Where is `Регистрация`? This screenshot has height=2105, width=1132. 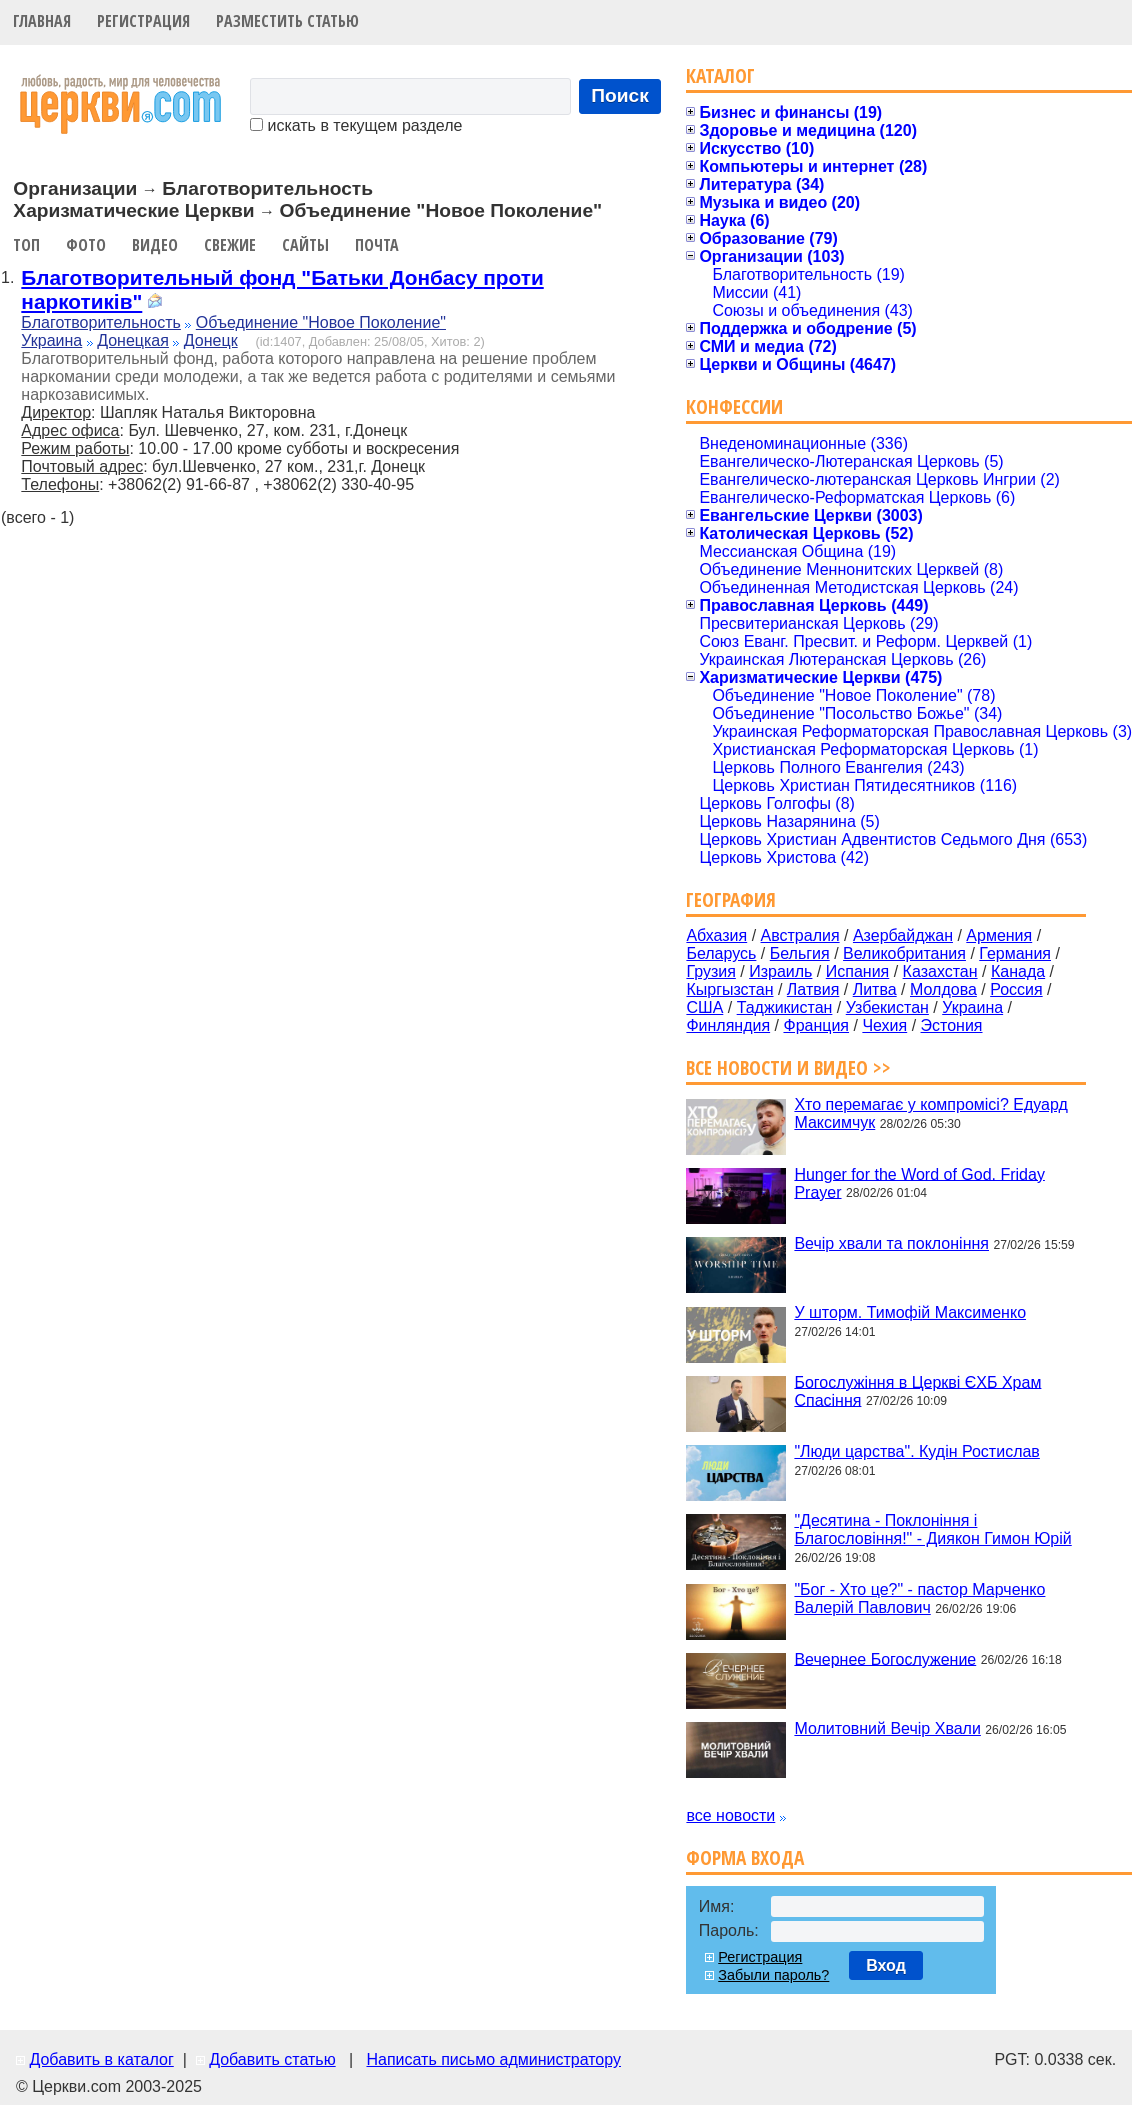 Регистрация is located at coordinates (143, 21).